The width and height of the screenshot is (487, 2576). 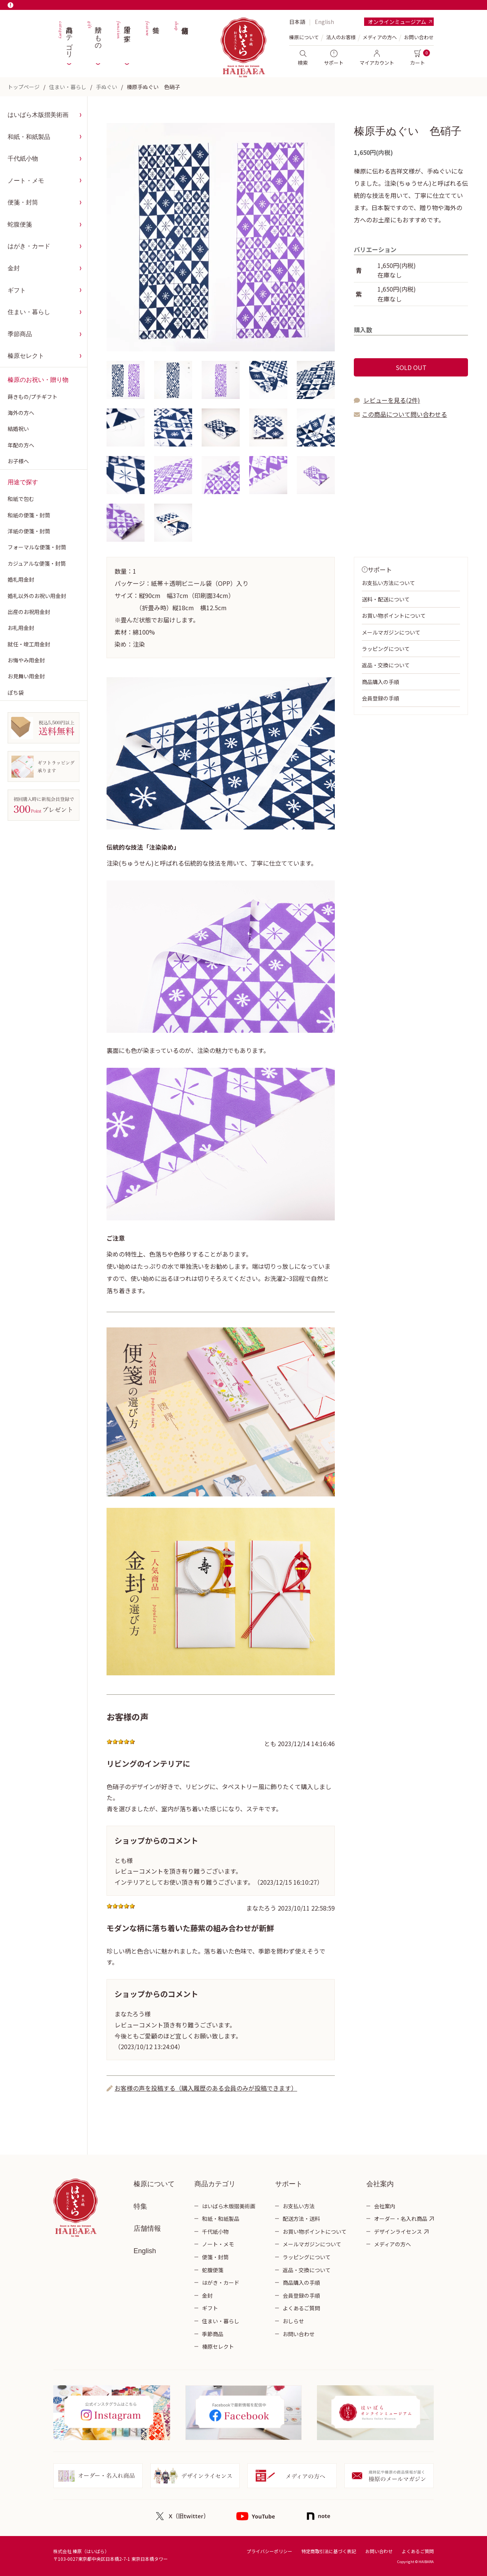 I want to click on レビューを見る(2件), so click(x=391, y=400).